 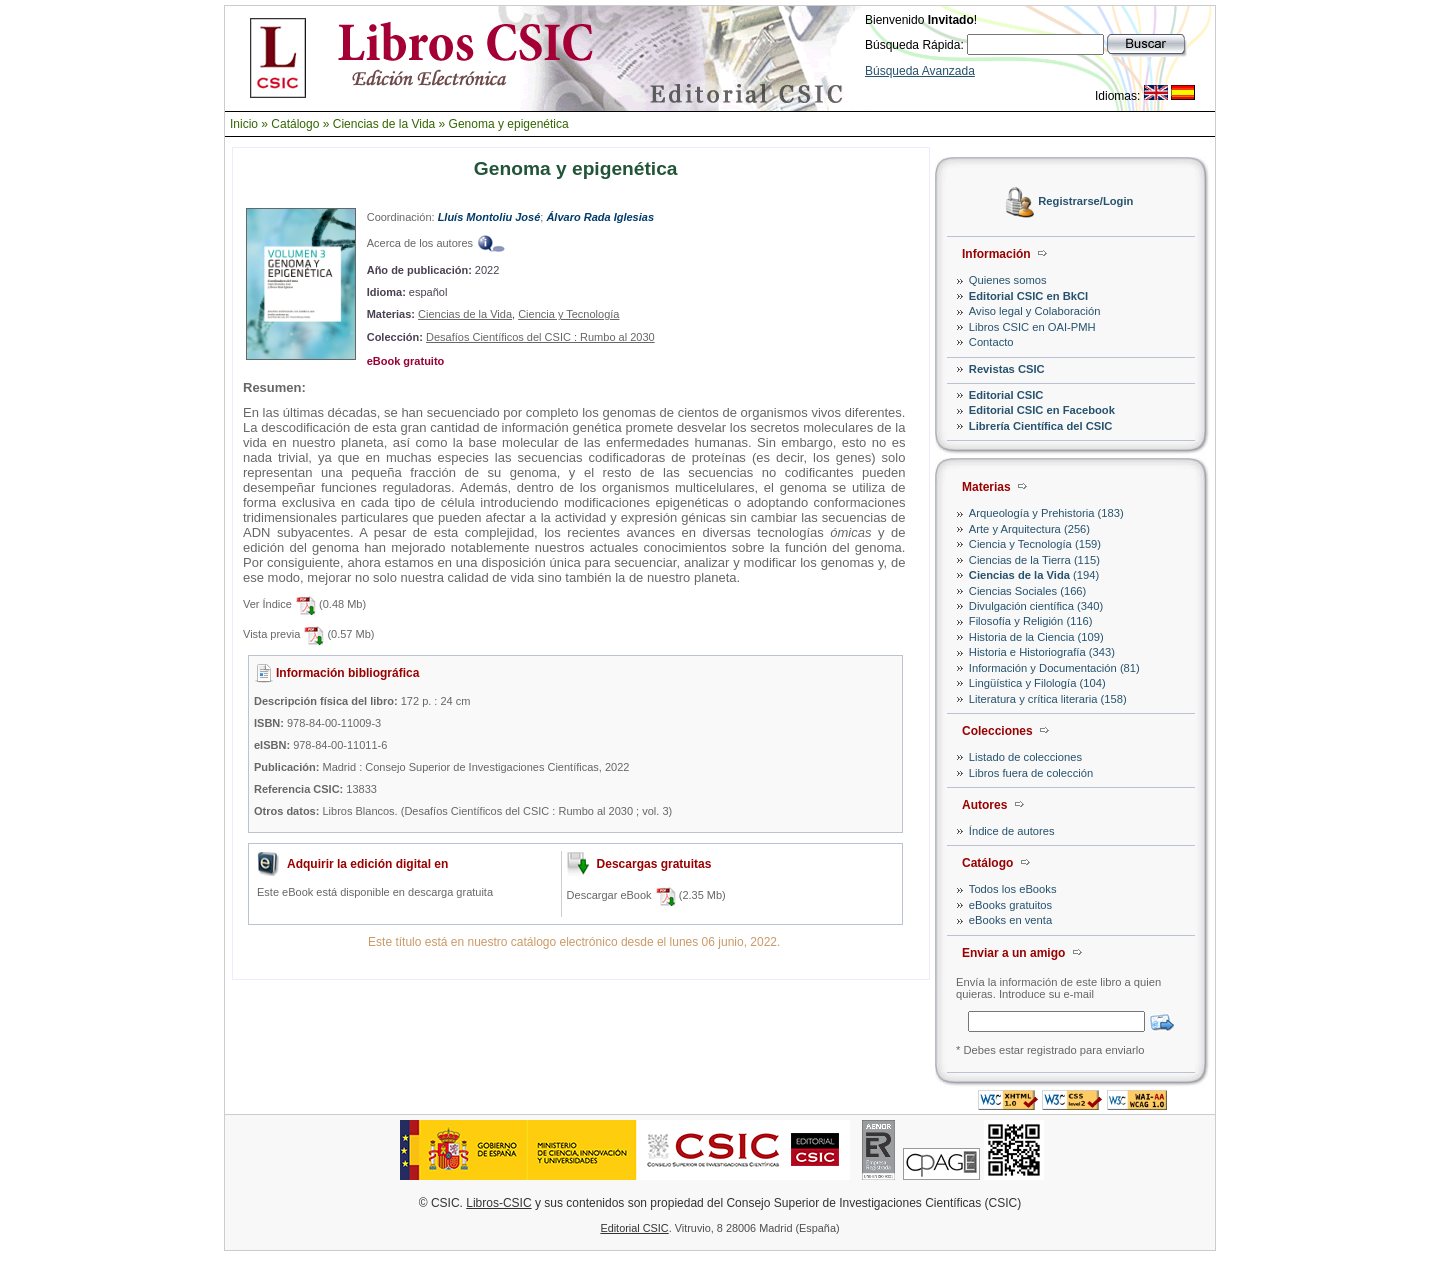 What do you see at coordinates (1034, 575) in the screenshot?
I see `(194)` at bounding box center [1034, 575].